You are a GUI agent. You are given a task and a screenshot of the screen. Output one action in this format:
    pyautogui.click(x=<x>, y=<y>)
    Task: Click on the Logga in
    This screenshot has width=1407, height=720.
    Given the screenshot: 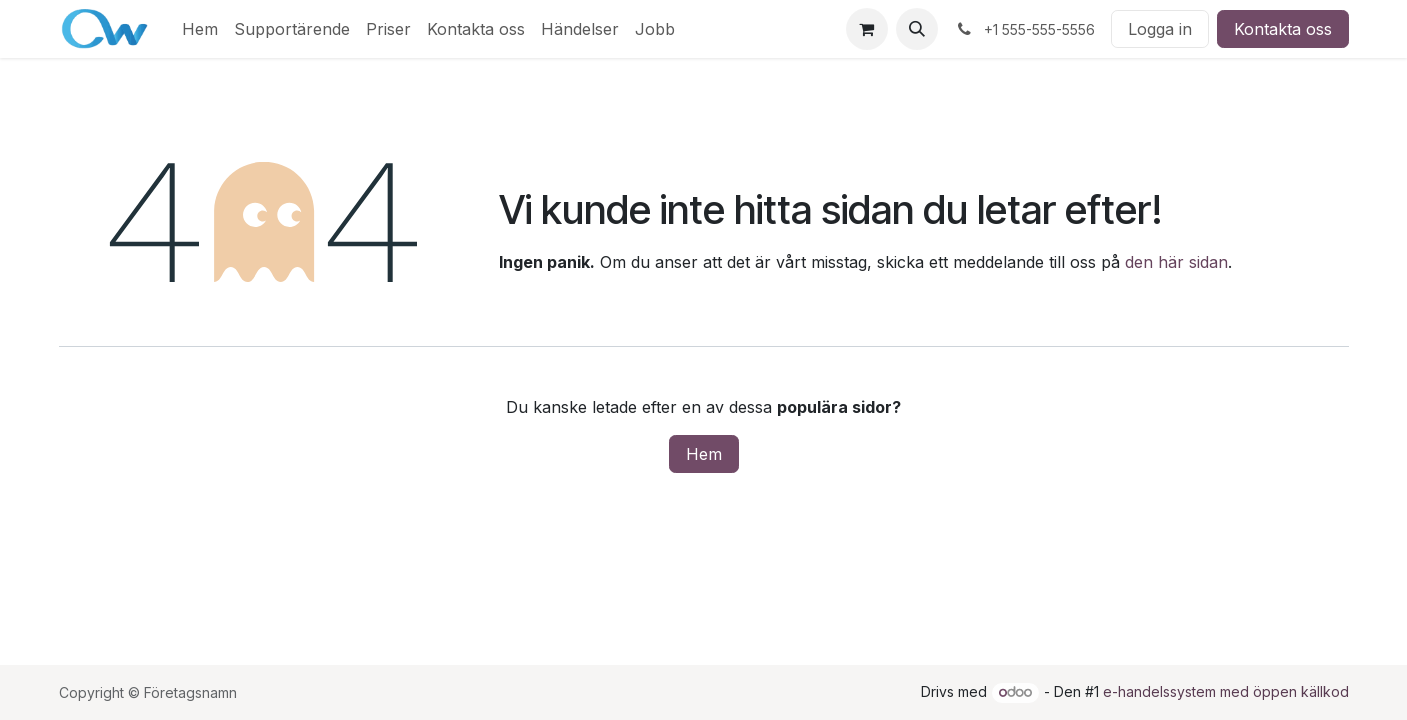 What is the action you would take?
    pyautogui.click(x=1160, y=29)
    